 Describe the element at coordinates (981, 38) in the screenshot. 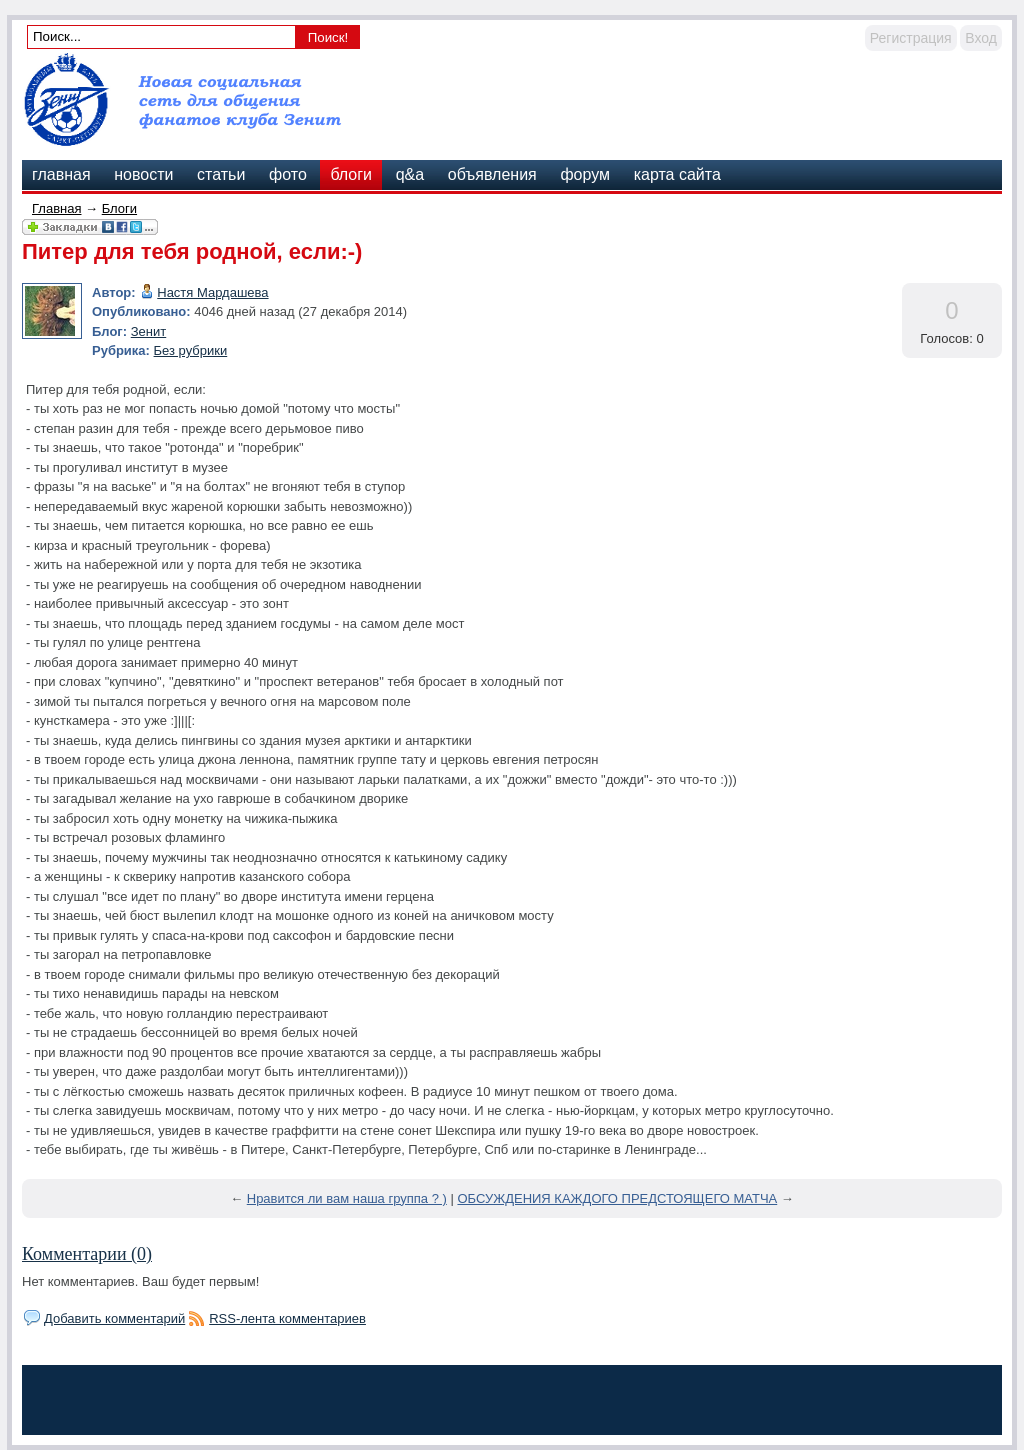

I see `Вход` at that location.